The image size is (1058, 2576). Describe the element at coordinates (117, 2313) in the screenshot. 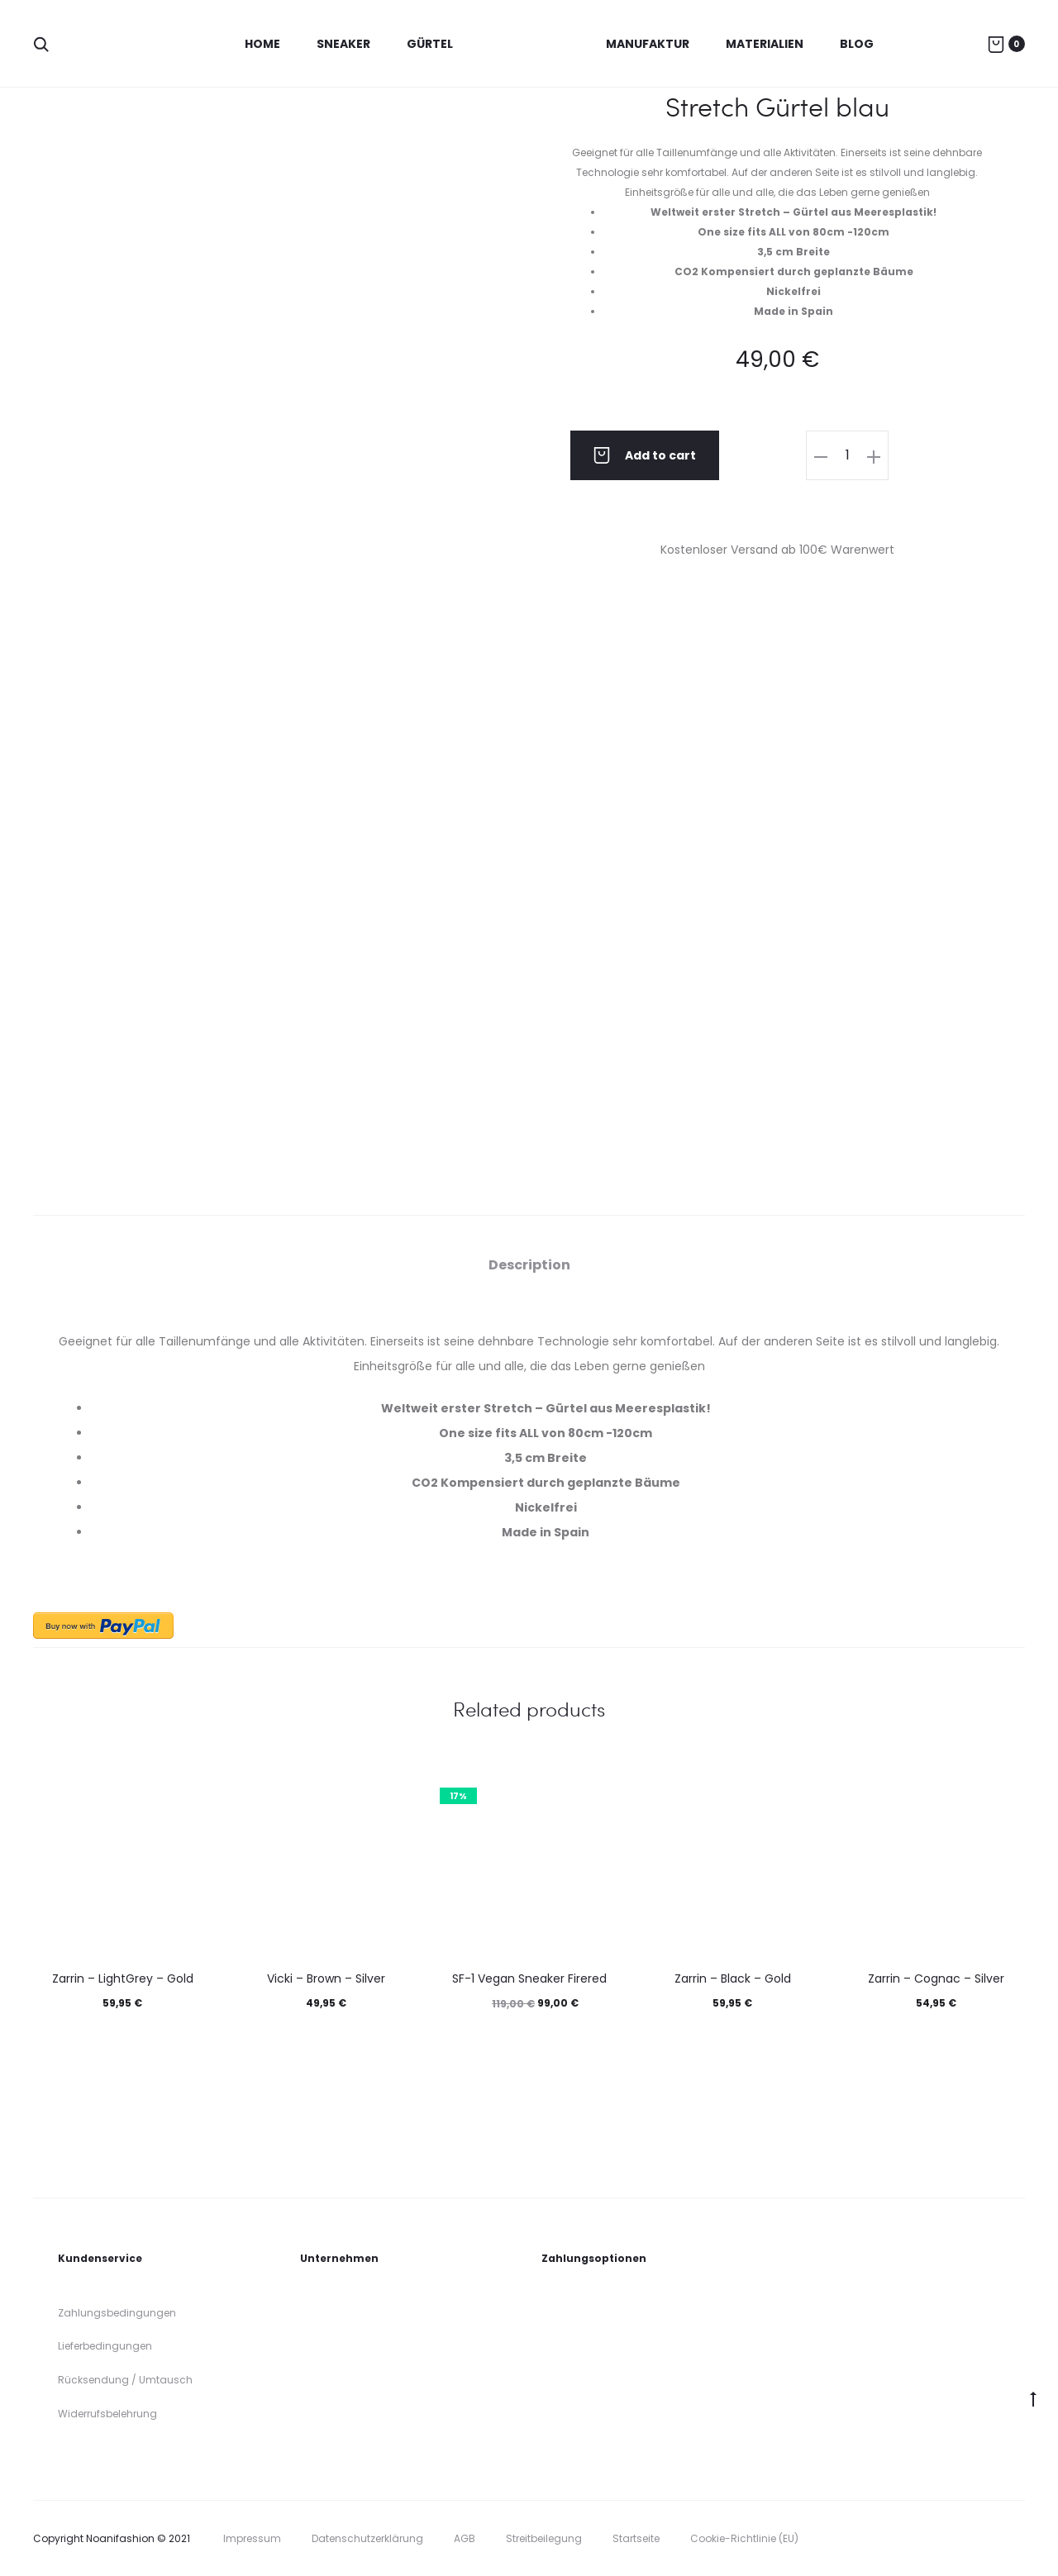

I see `Zahlungsbedingungen` at that location.